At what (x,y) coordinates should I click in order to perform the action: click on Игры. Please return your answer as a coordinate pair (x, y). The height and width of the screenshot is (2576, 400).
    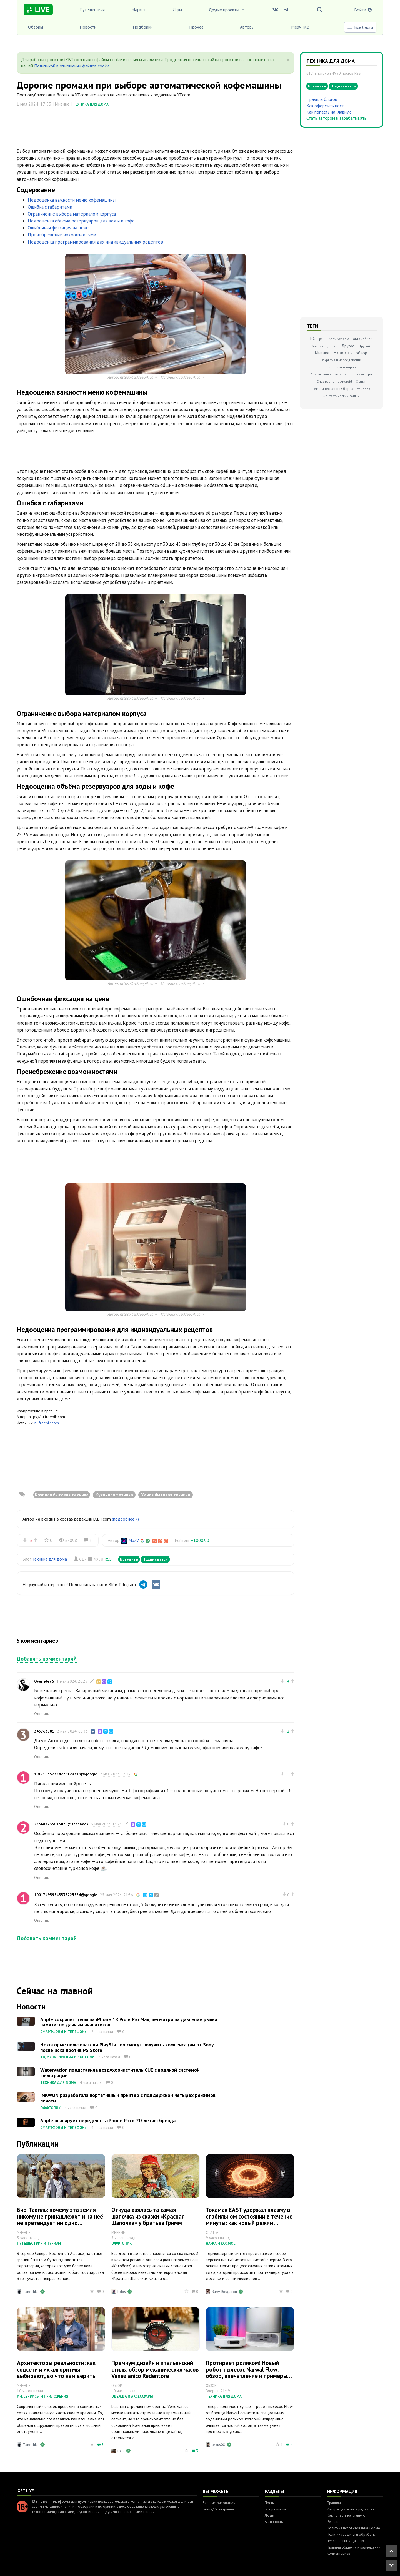
    Looking at the image, I should click on (177, 9).